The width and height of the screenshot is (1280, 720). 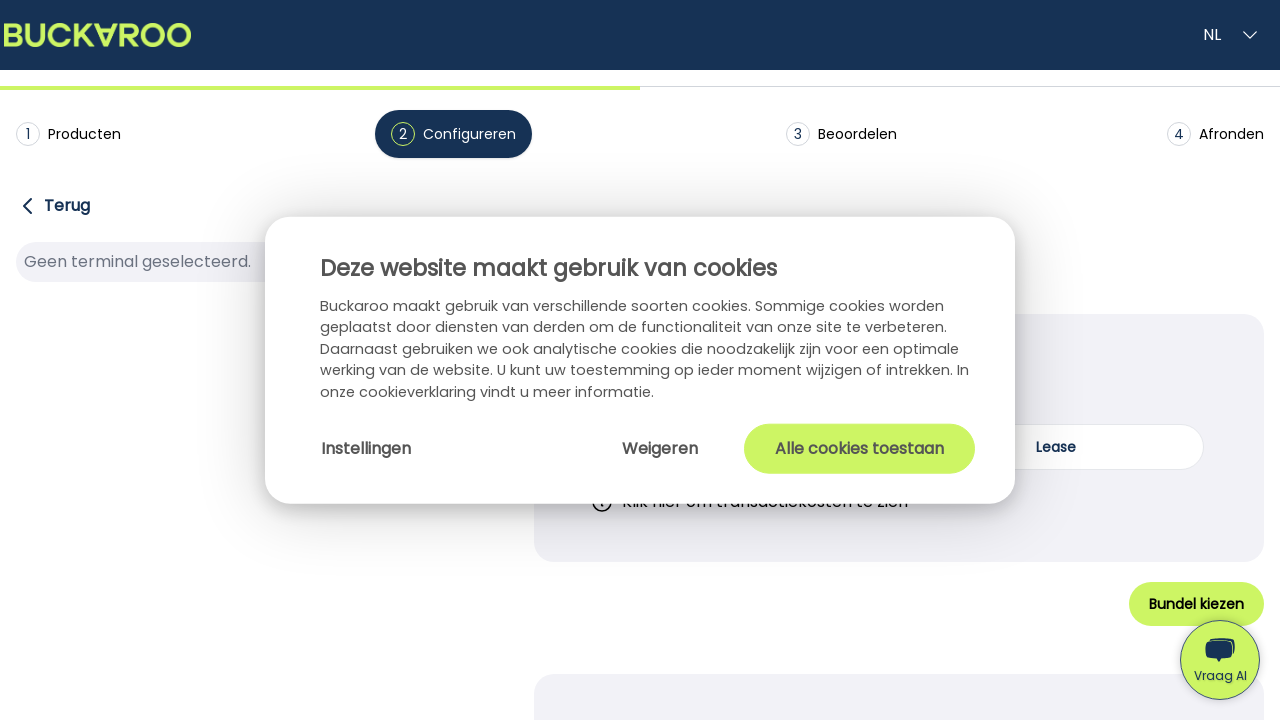 I want to click on Afronden, so click(x=1215, y=134).